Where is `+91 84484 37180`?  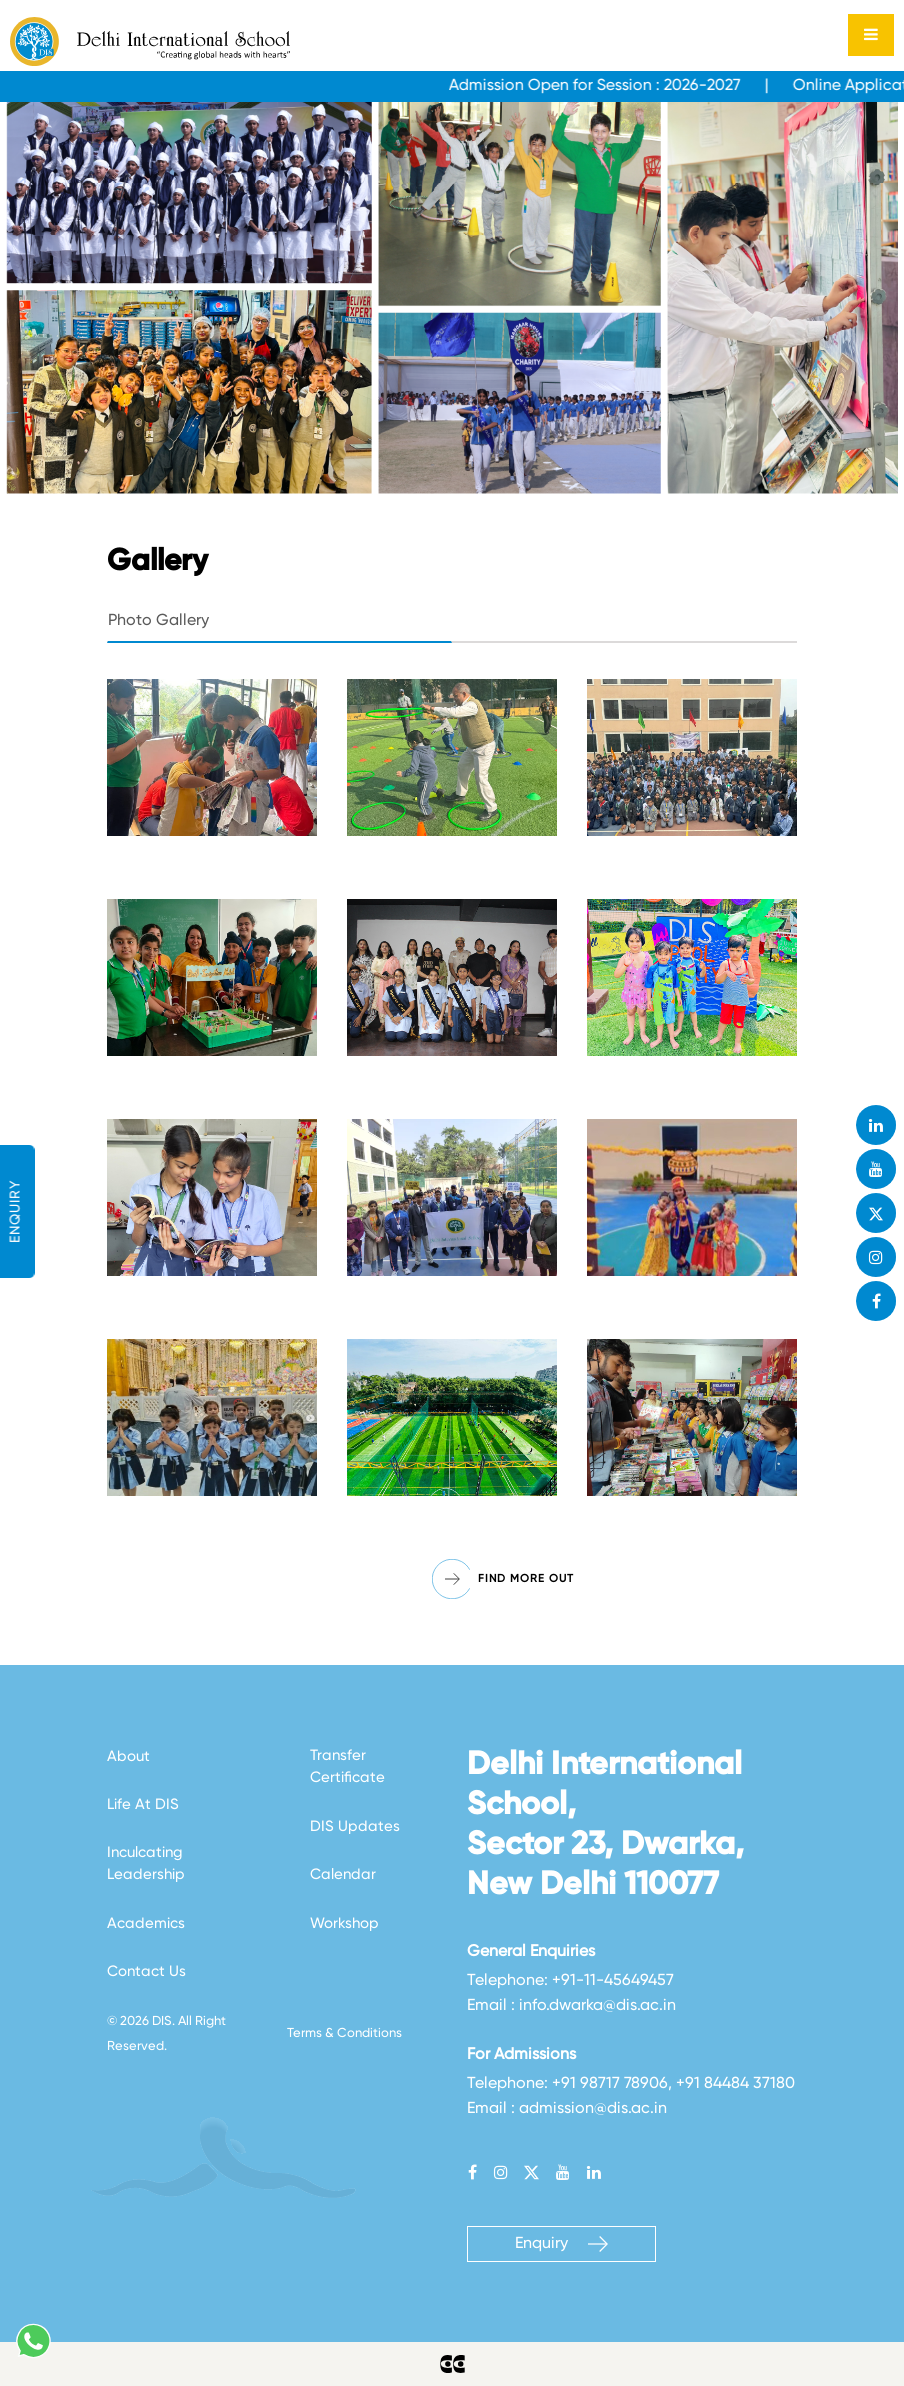 +91 84484 37180 is located at coordinates (735, 2084).